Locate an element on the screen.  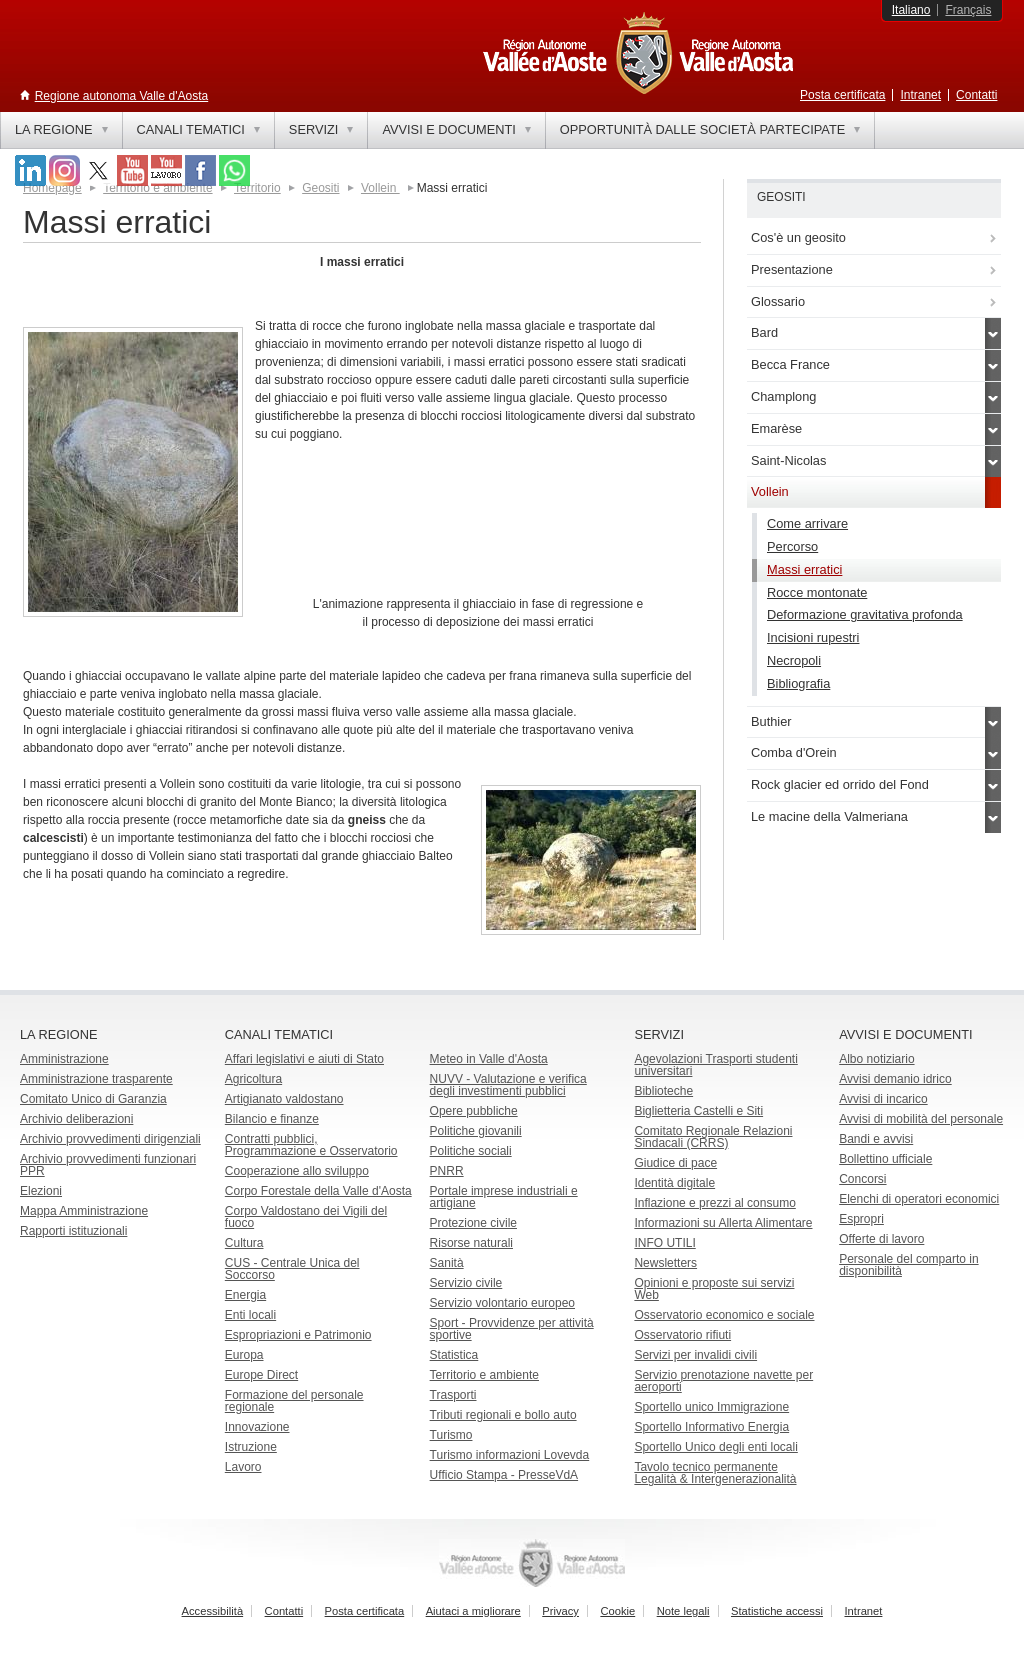
Incisioni rupestri is located at coordinates (813, 637).